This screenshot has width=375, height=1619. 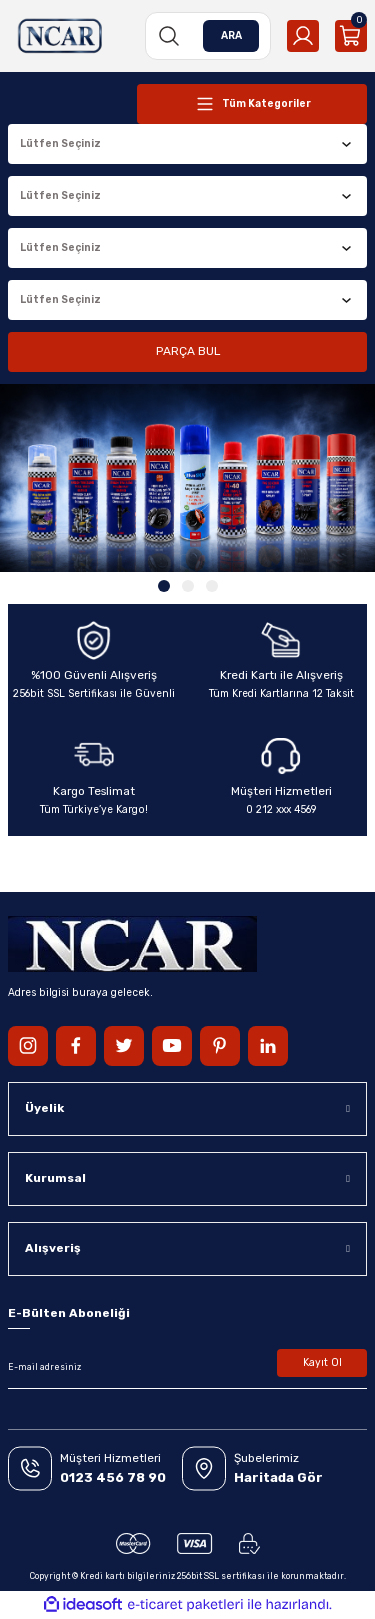 I want to click on 1 [tab], so click(x=164, y=586).